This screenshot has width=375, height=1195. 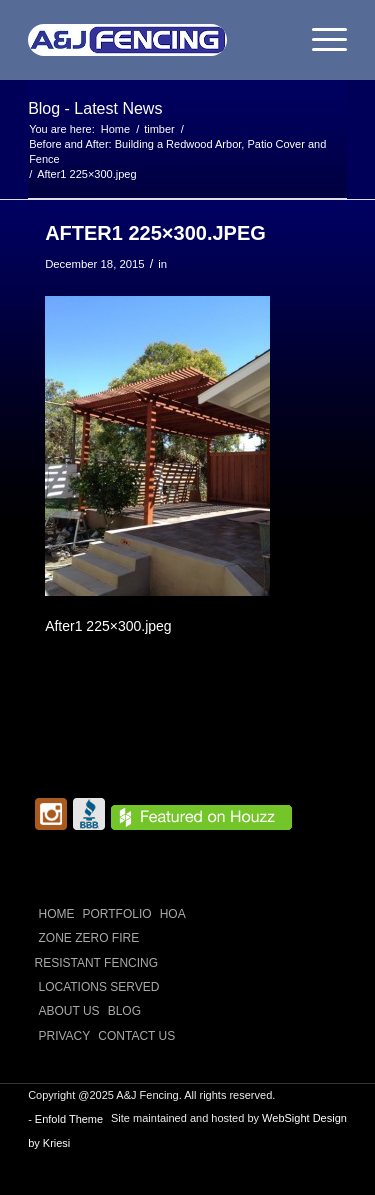 I want to click on [menuitem], so click(x=319, y=40).